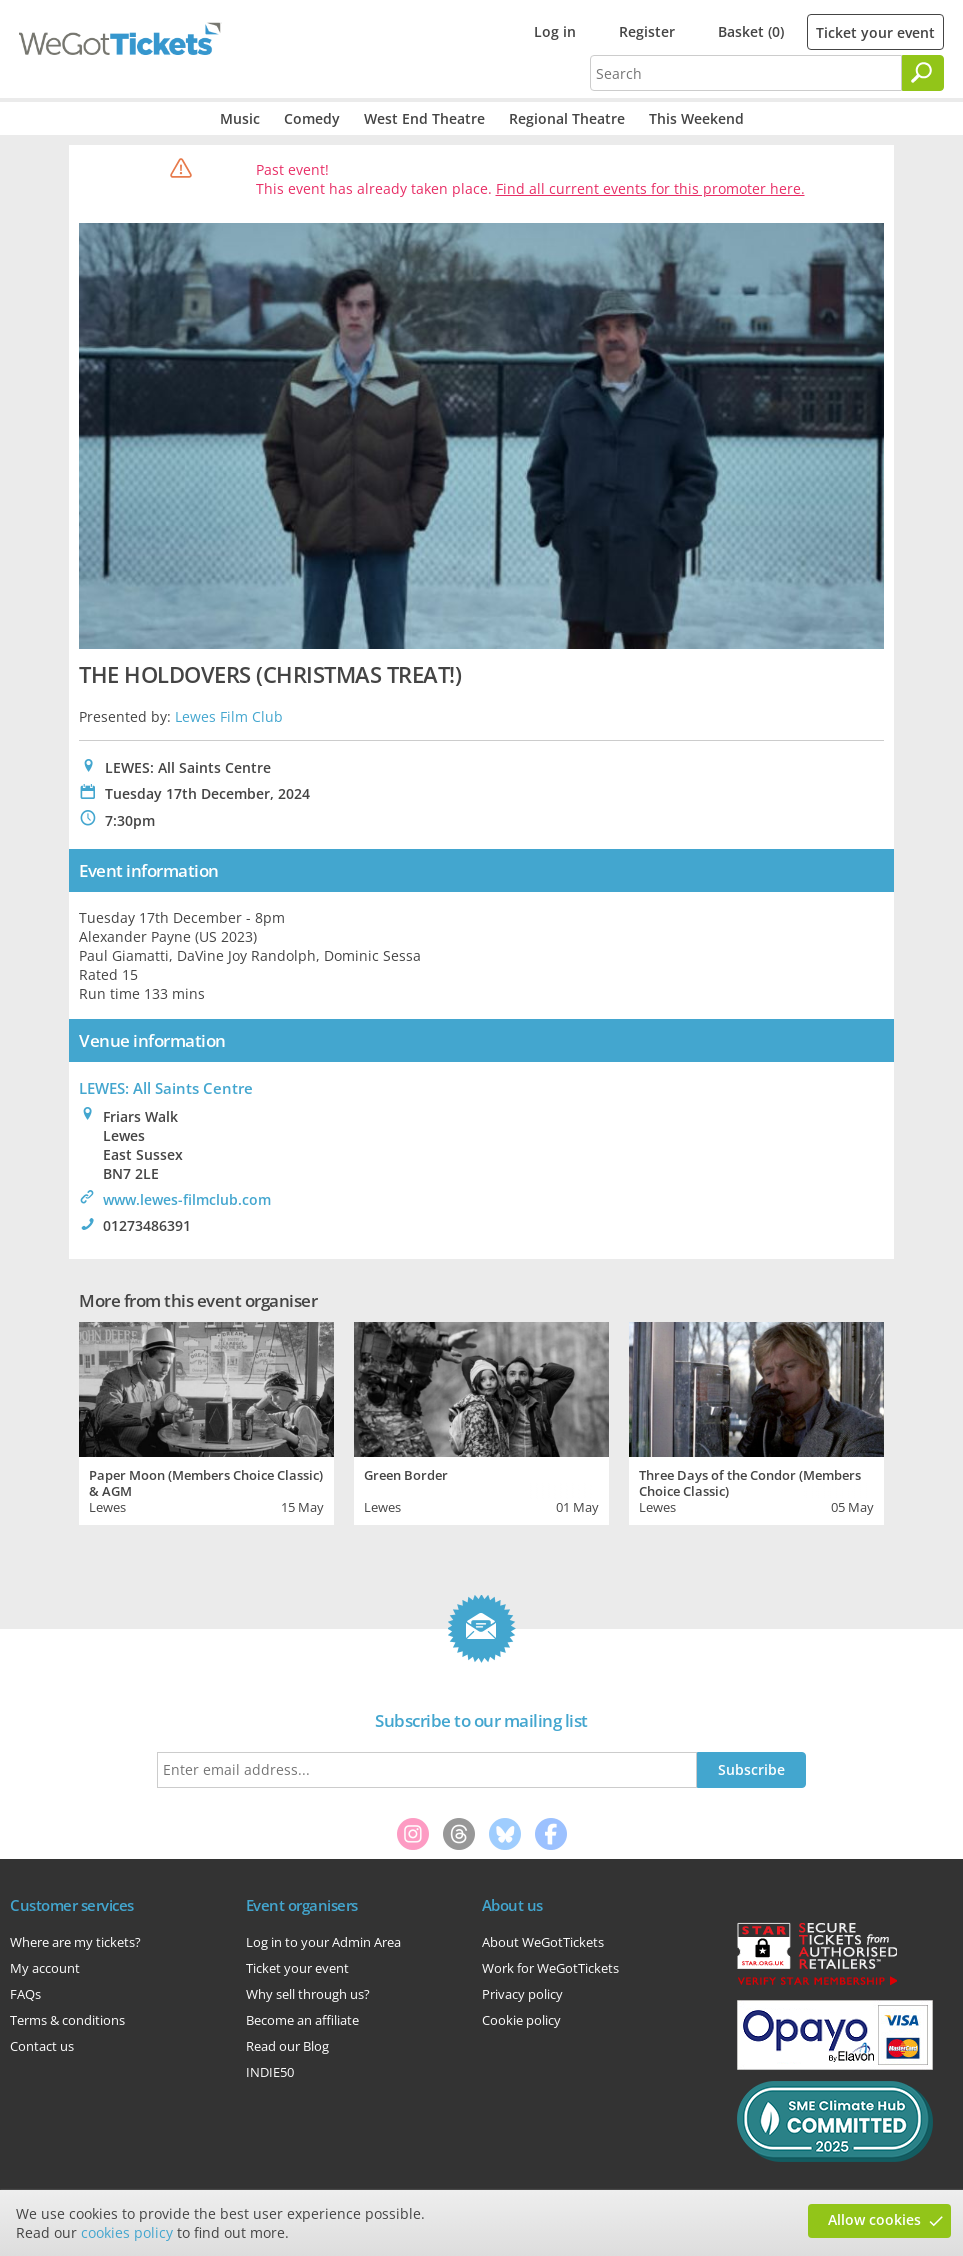 This screenshot has width=963, height=2256. I want to click on Cookie policy, so click(521, 2020).